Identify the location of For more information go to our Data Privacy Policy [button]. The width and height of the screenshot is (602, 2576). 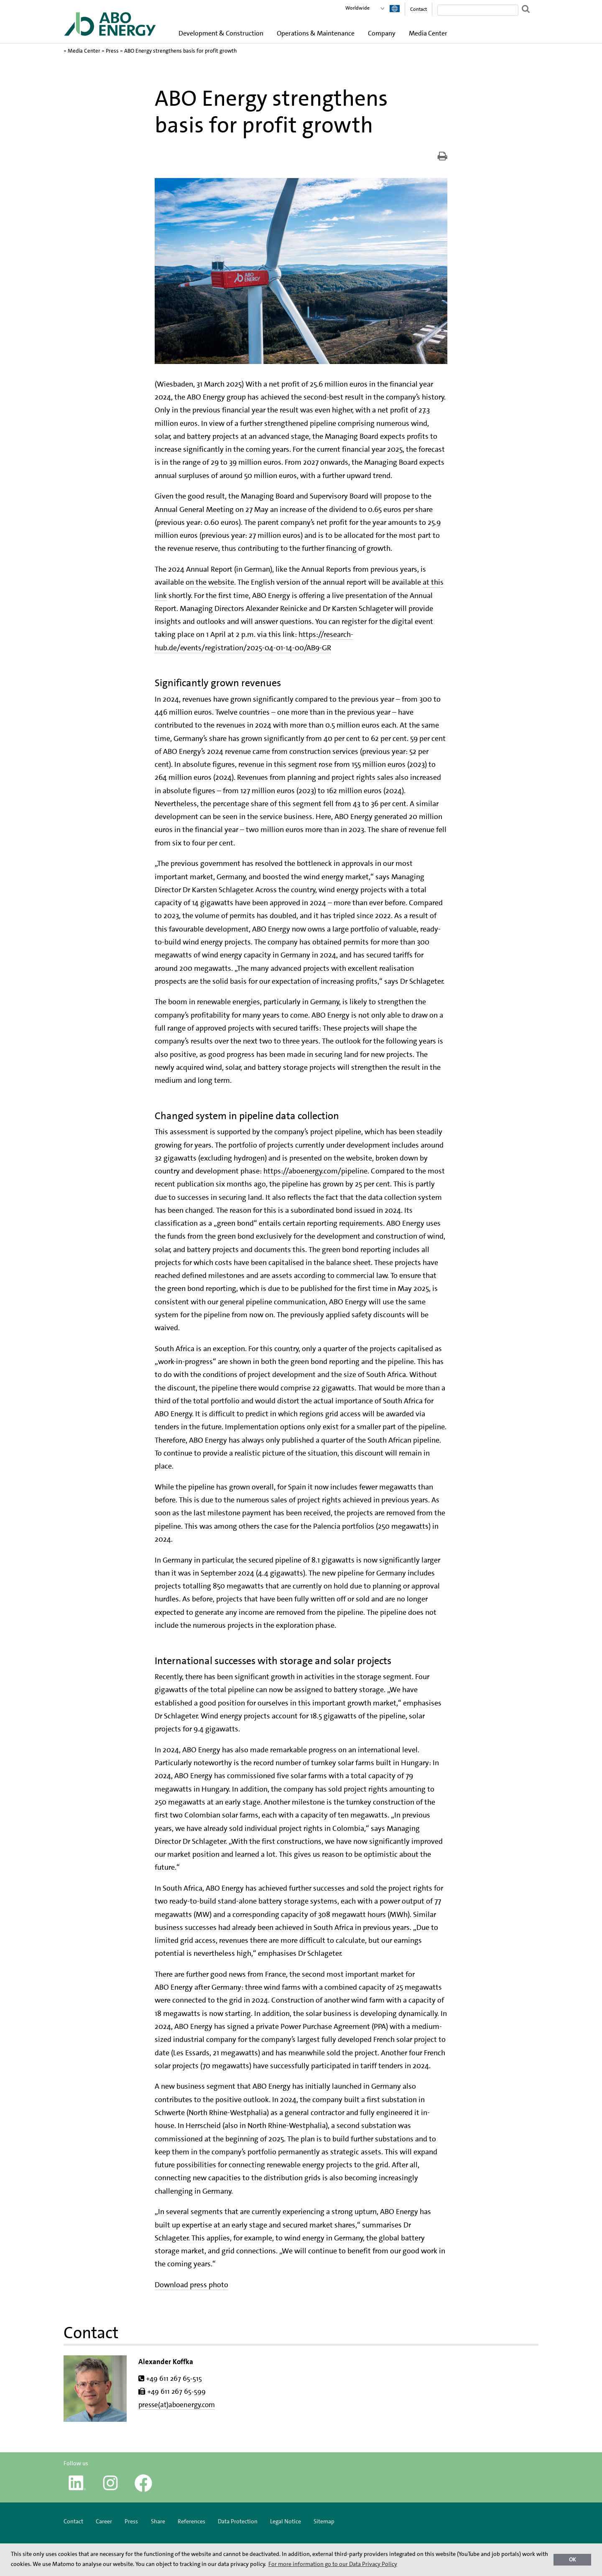
(332, 2564).